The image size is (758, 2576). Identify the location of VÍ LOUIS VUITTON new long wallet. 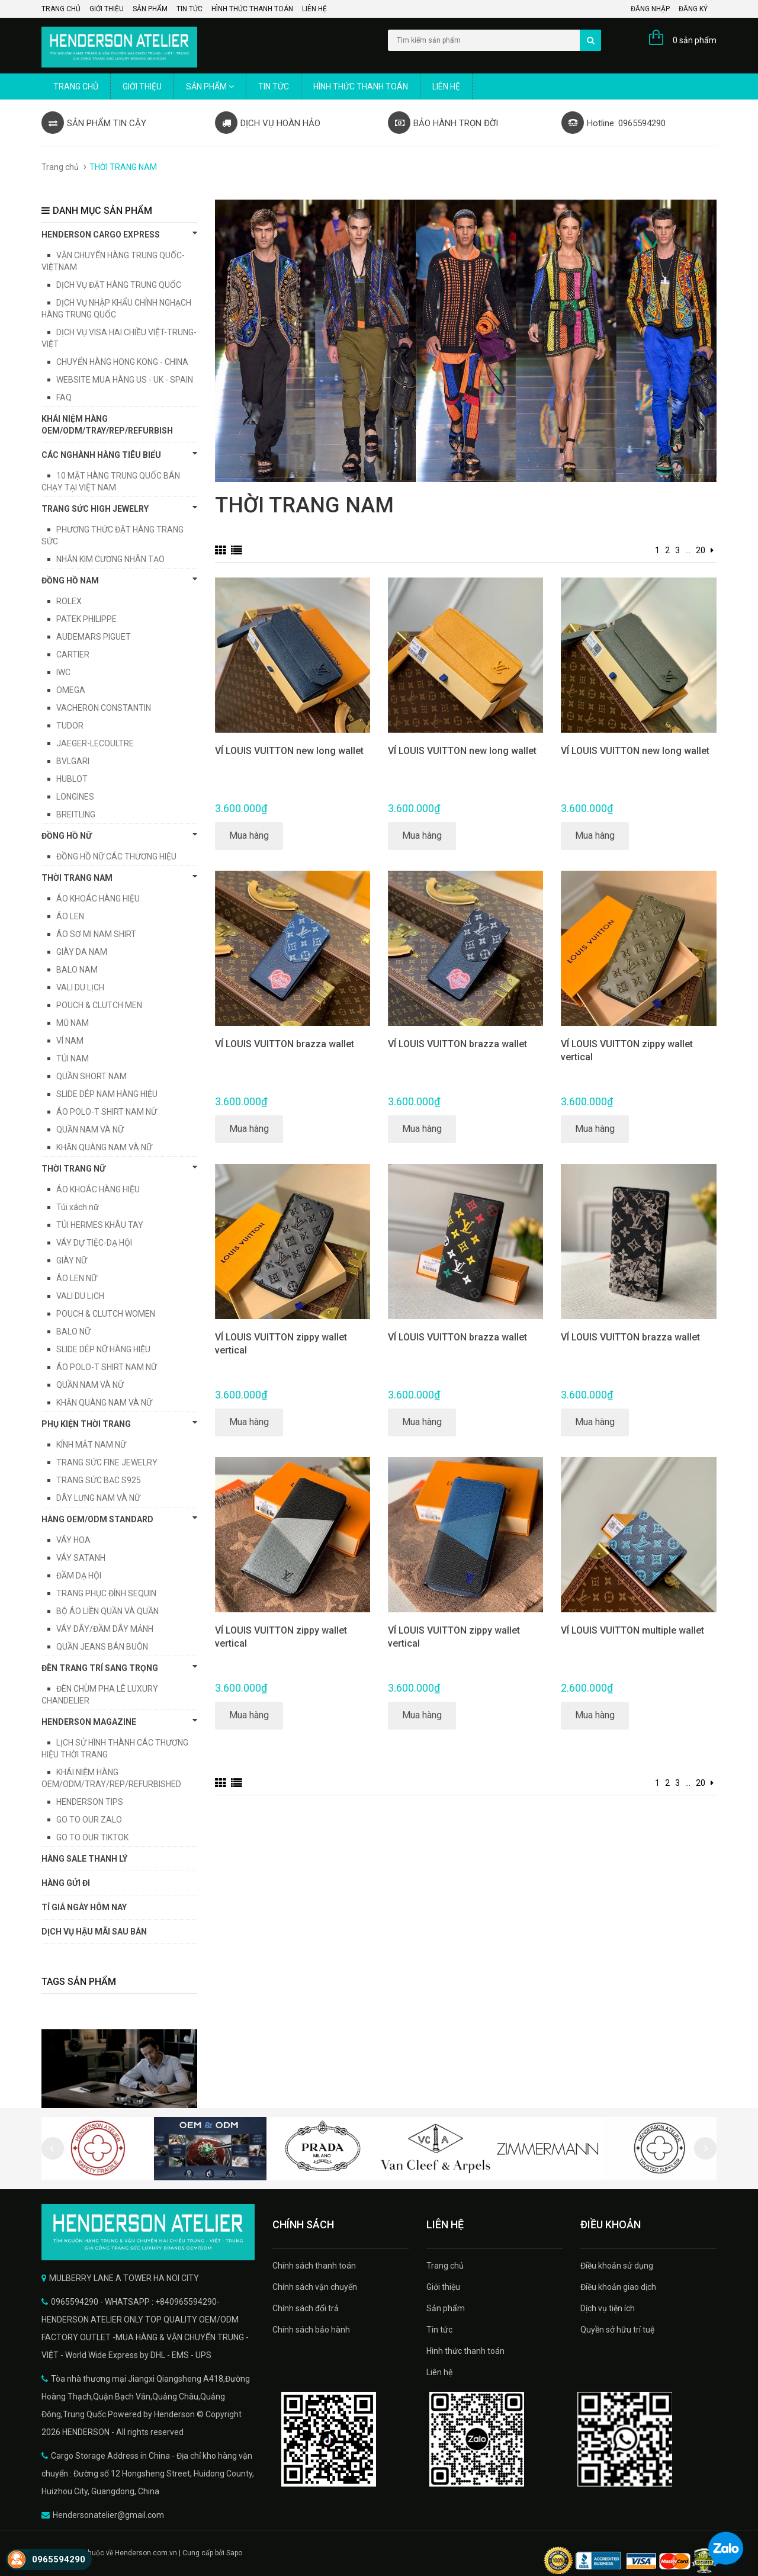
(289, 750).